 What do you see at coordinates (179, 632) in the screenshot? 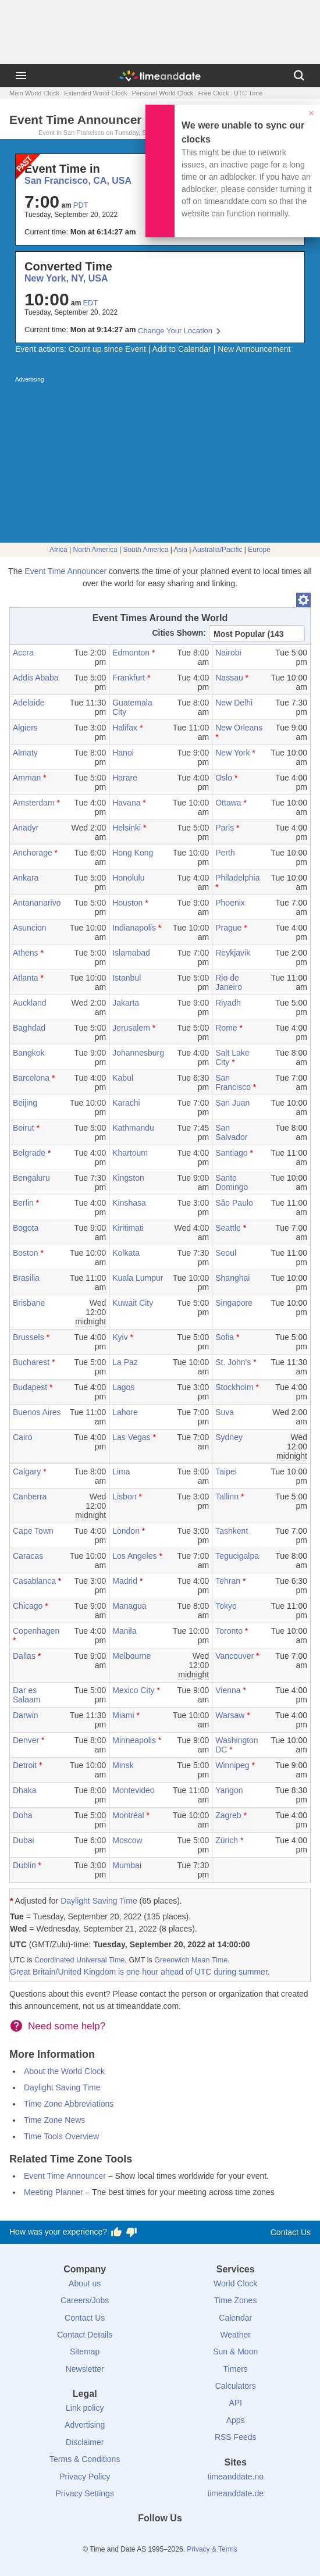
I see `Cities Shown:` at bounding box center [179, 632].